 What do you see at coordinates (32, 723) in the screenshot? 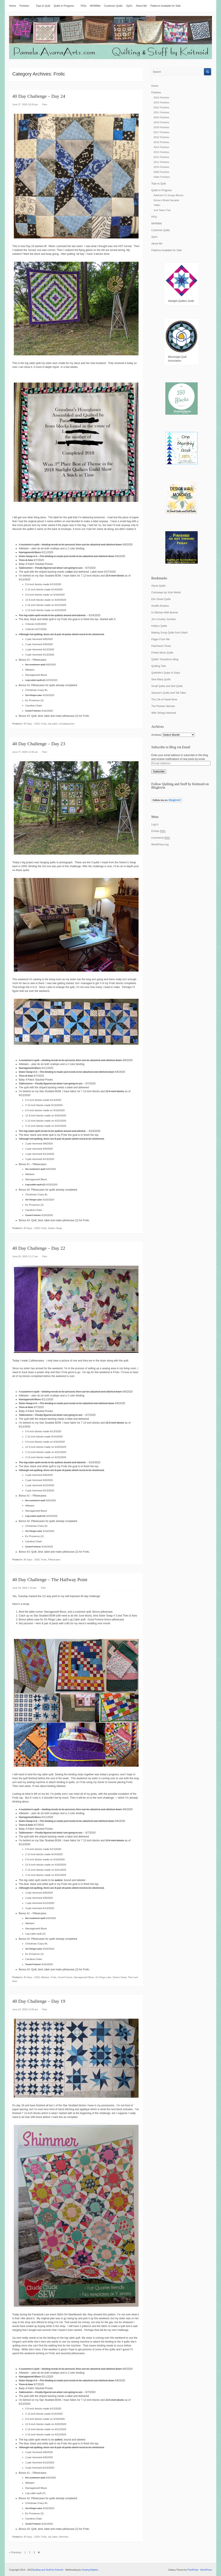
I see `40 Days - 2020` at bounding box center [32, 723].